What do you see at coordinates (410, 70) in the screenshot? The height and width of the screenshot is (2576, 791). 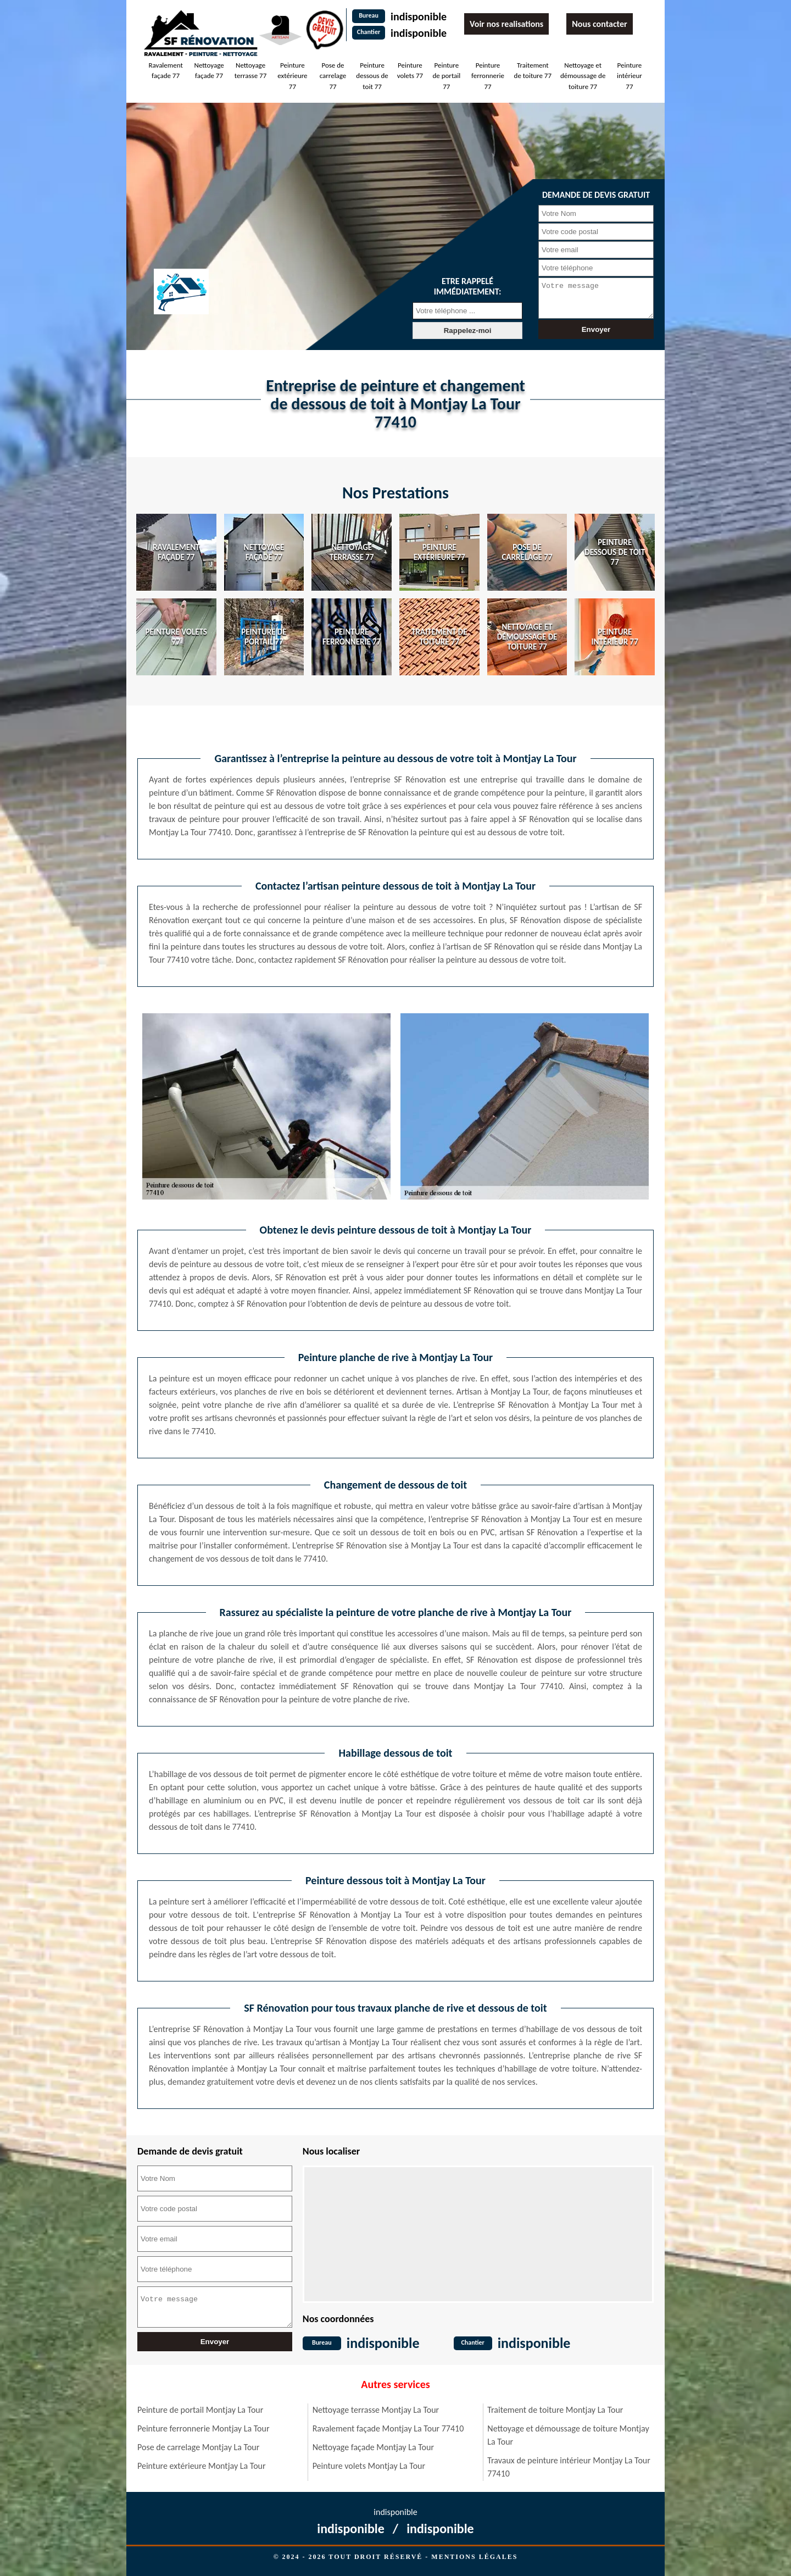 I see `Peinture volets 77` at bounding box center [410, 70].